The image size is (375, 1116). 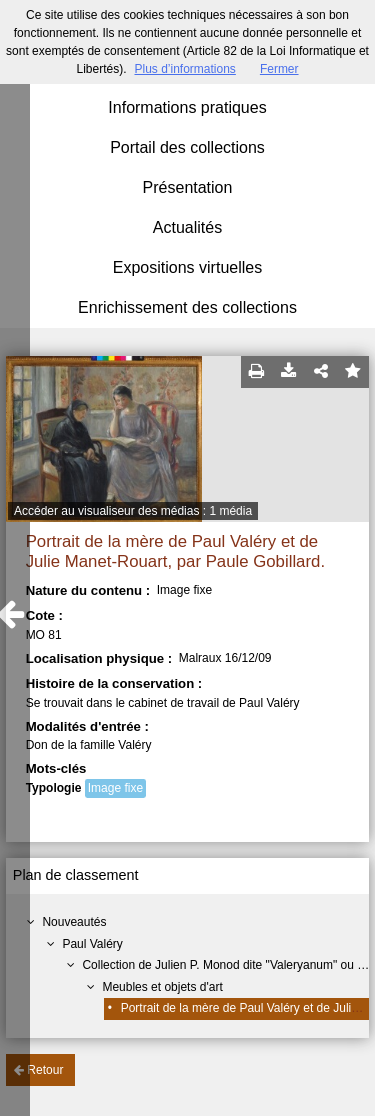 I want to click on Fermer, so click(x=279, y=69).